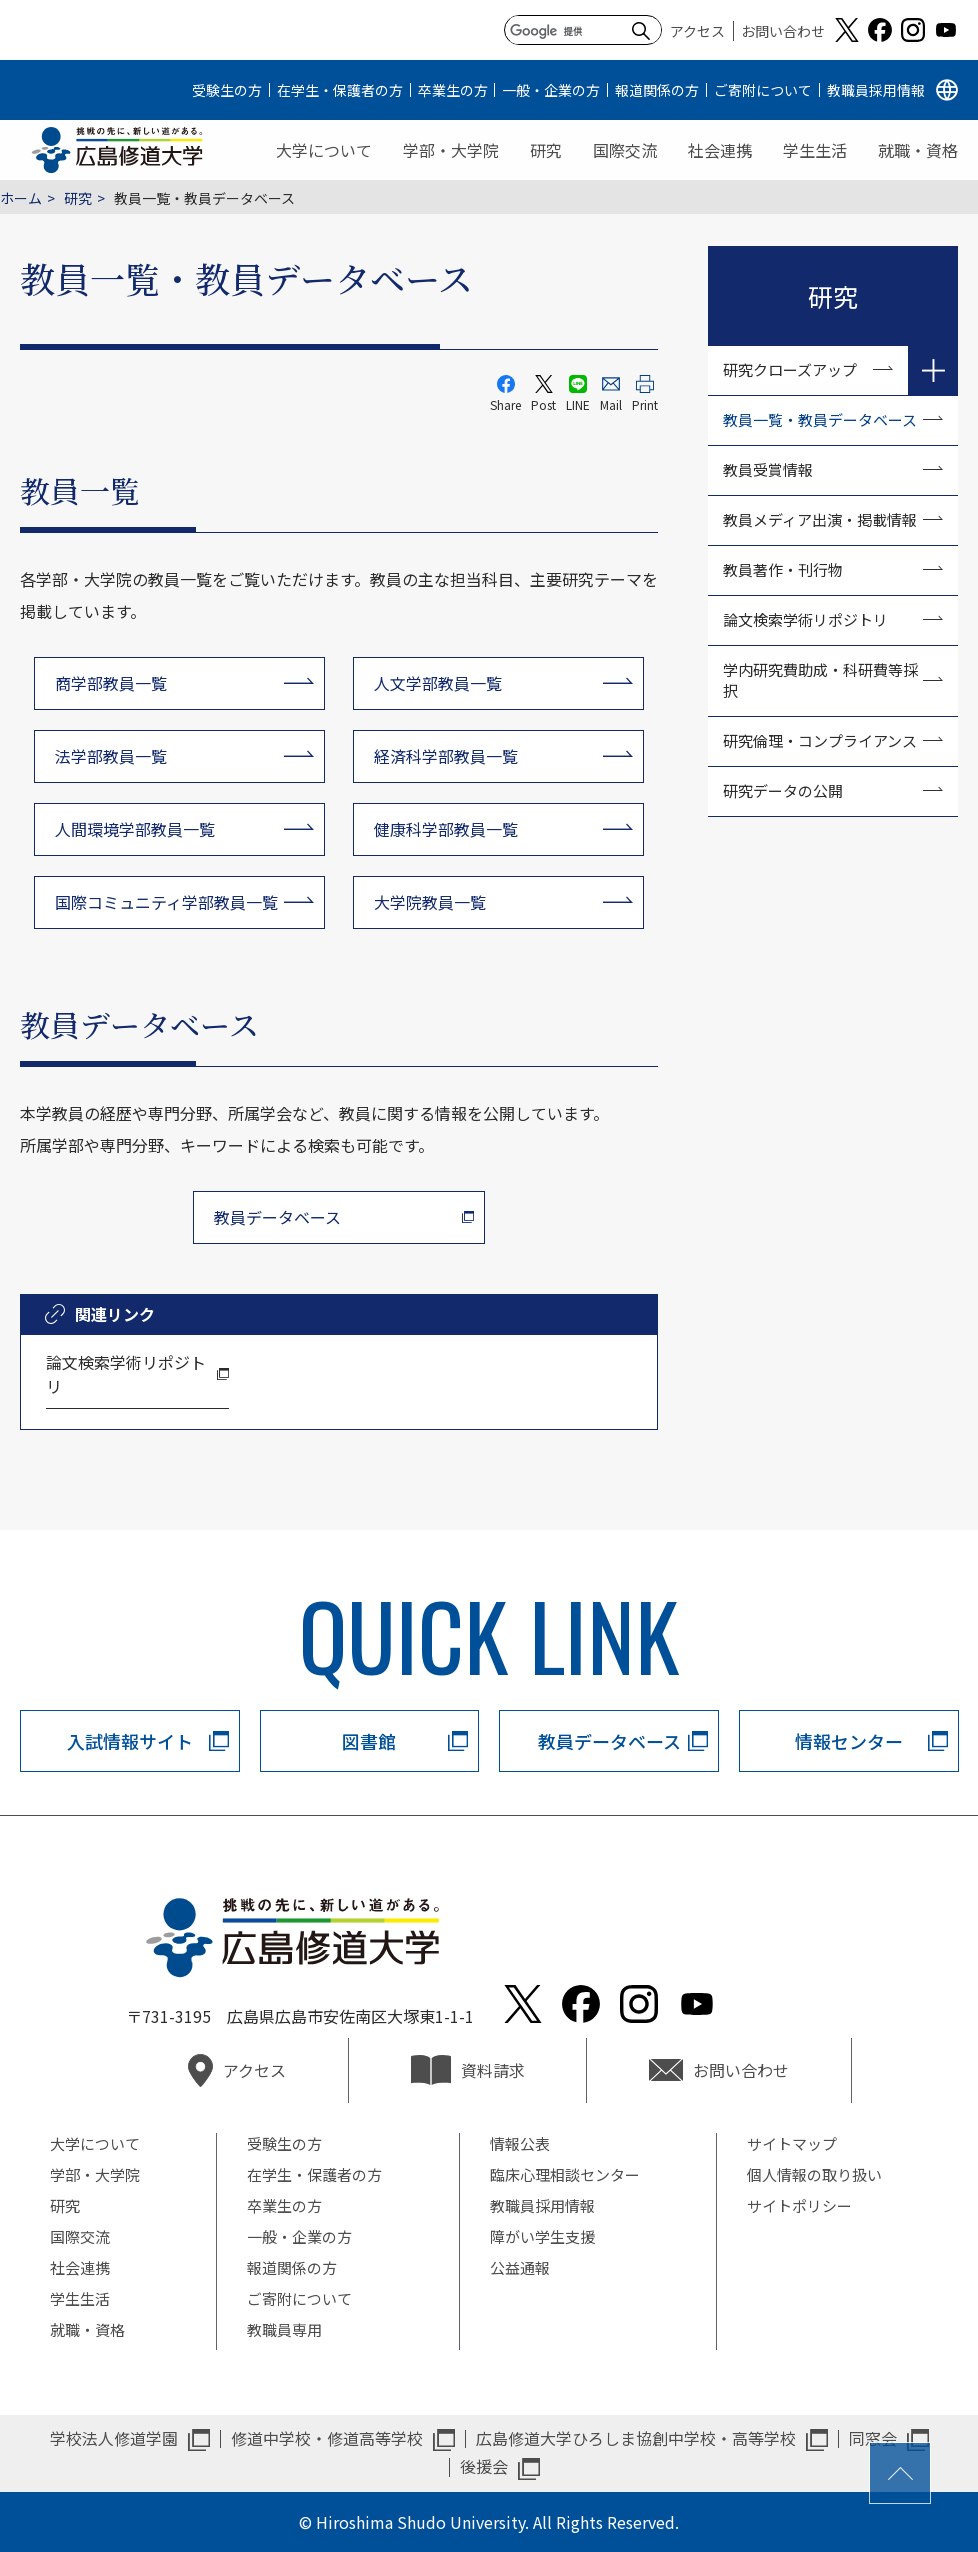 This screenshot has width=978, height=2552. What do you see at coordinates (783, 790) in the screenshot?
I see `研究データの公開` at bounding box center [783, 790].